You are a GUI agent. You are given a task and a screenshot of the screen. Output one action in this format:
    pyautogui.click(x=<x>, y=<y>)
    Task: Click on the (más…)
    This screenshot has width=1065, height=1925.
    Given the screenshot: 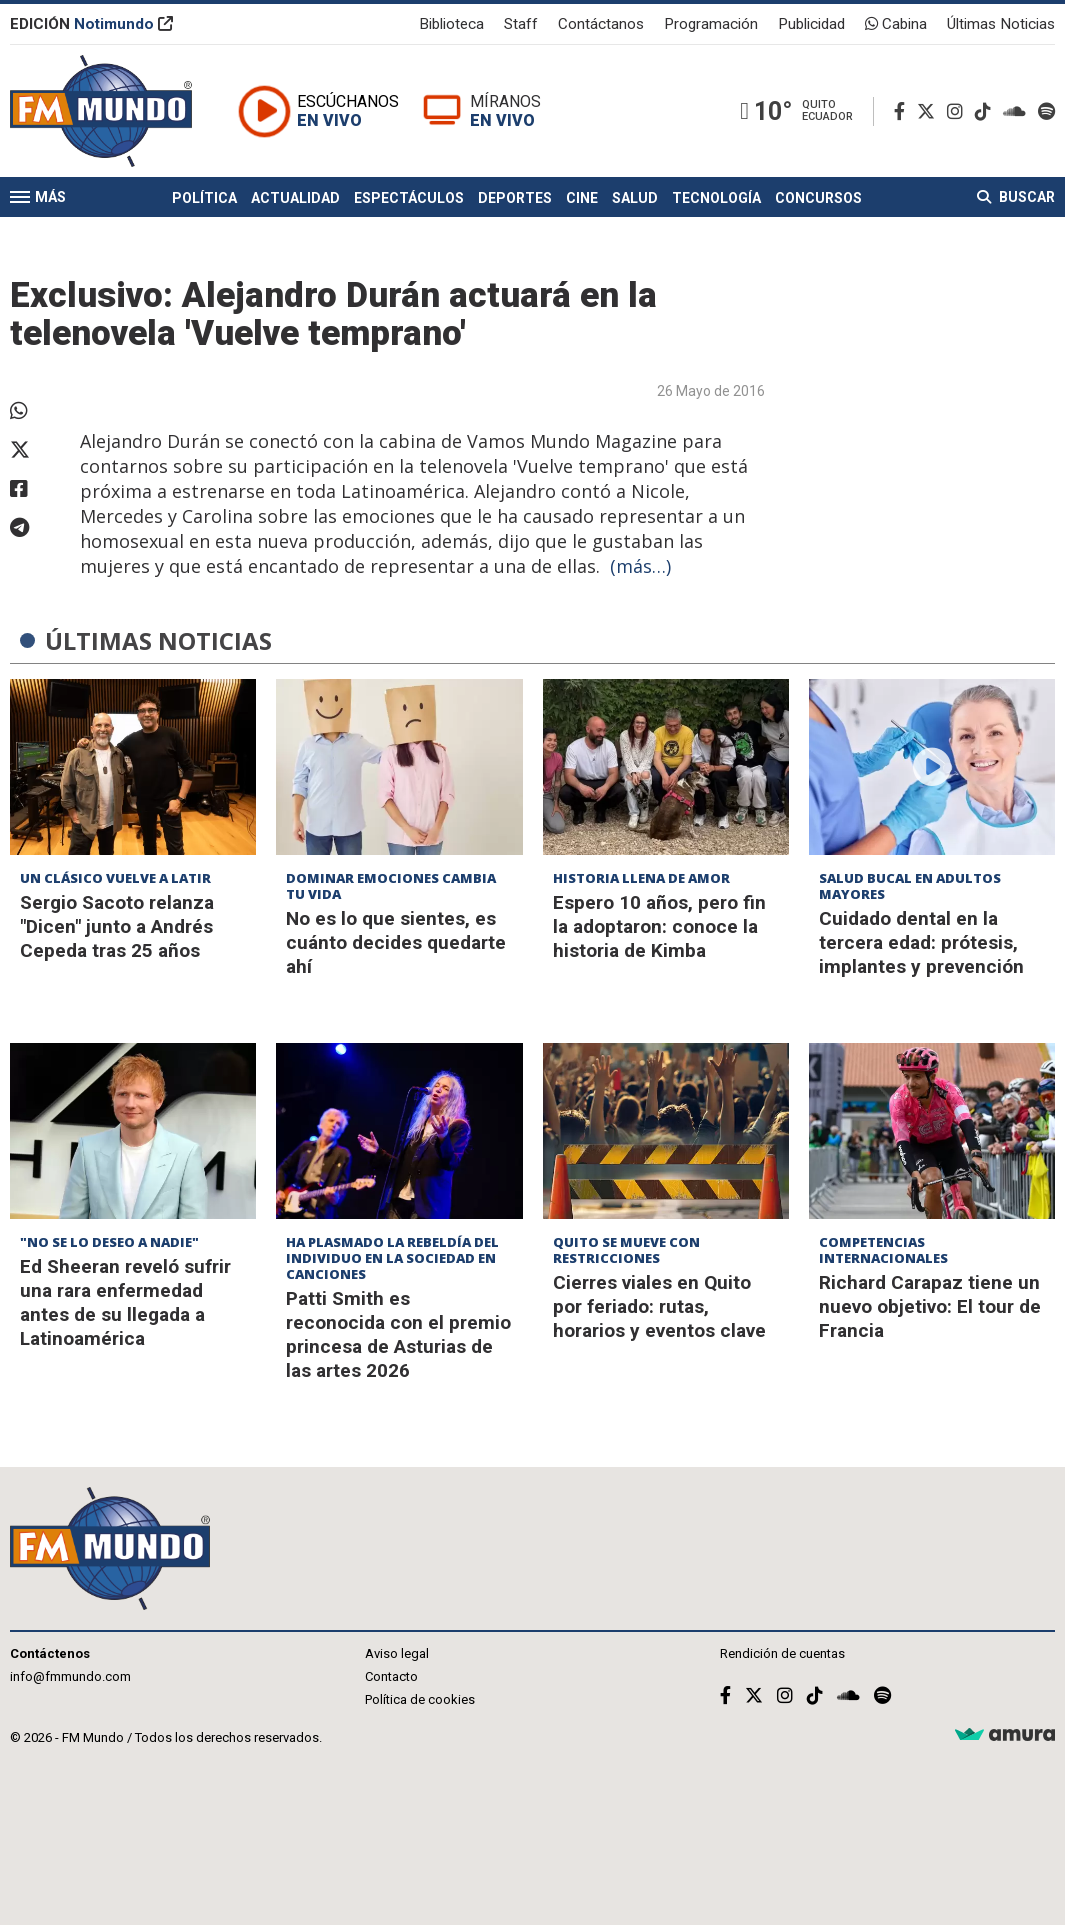 What is the action you would take?
    pyautogui.click(x=640, y=566)
    